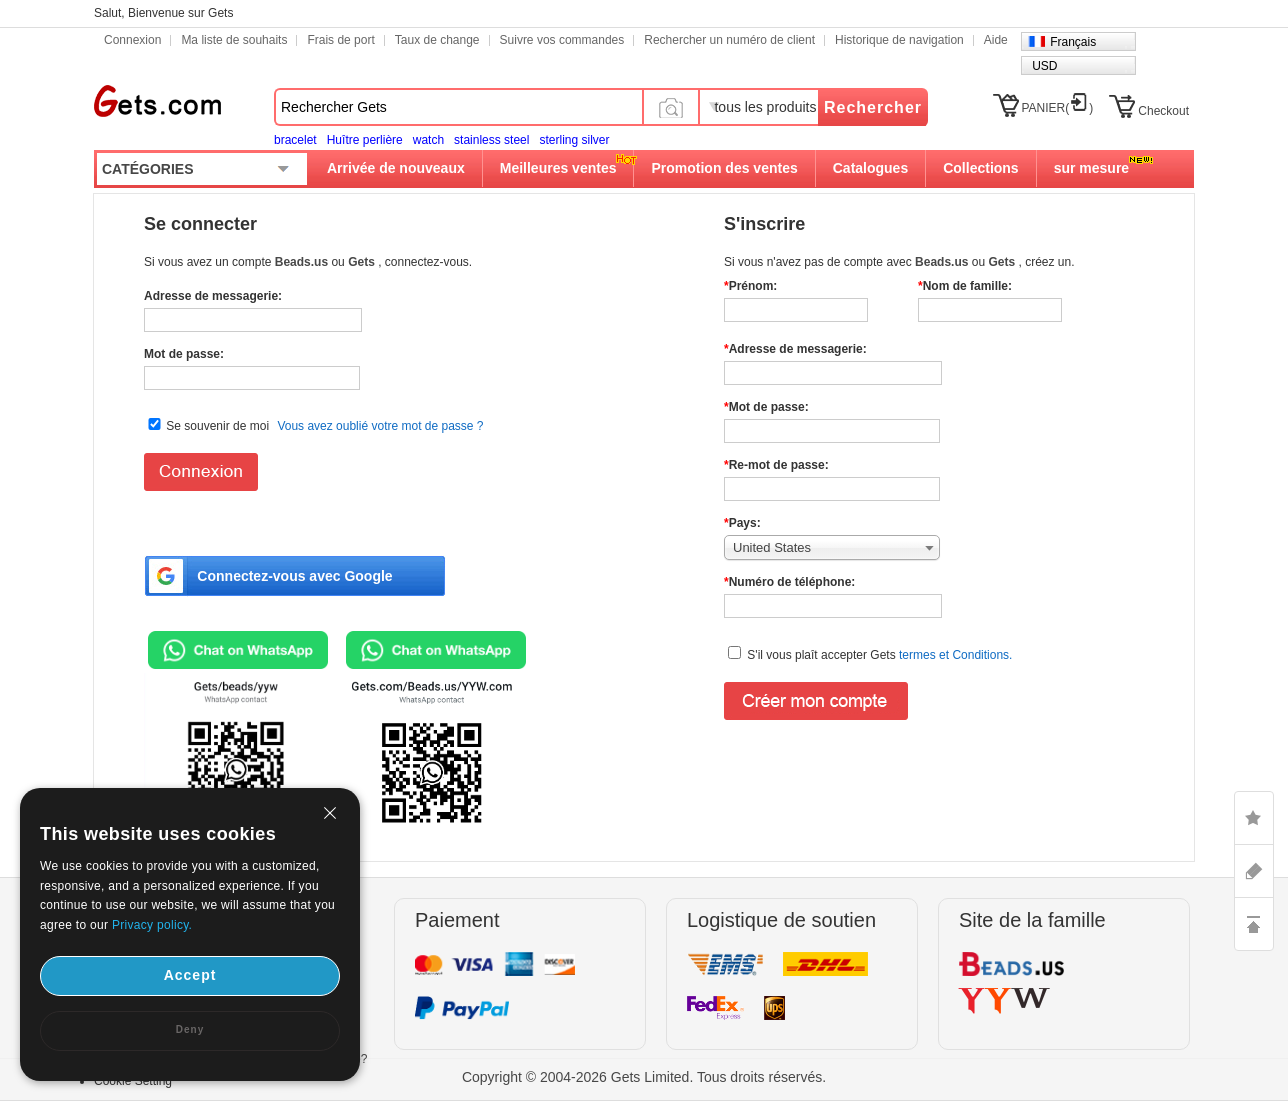 The image size is (1288, 1101). What do you see at coordinates (190, 1029) in the screenshot?
I see `Deny` at bounding box center [190, 1029].